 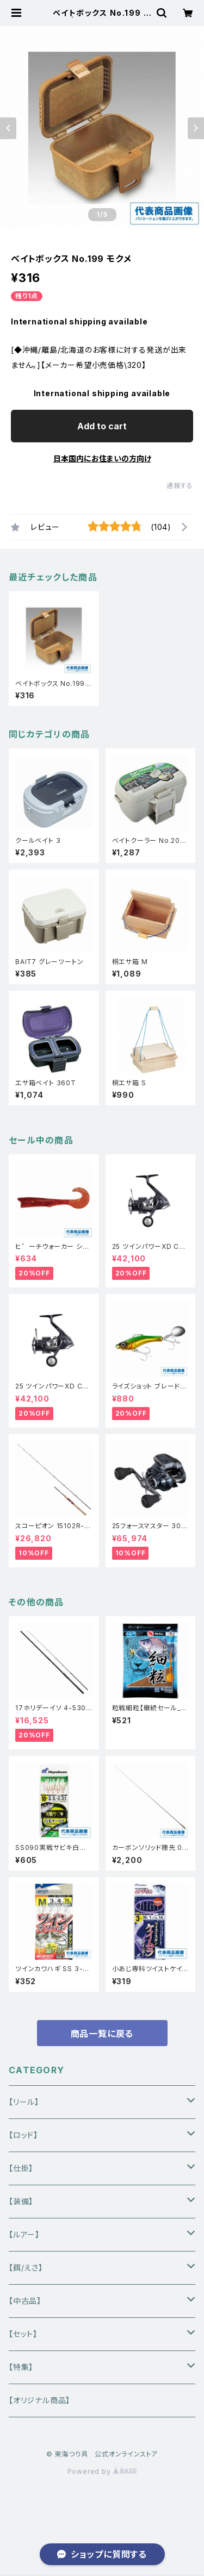 What do you see at coordinates (102, 458) in the screenshot?
I see `日本国内にお住まいの方向け` at bounding box center [102, 458].